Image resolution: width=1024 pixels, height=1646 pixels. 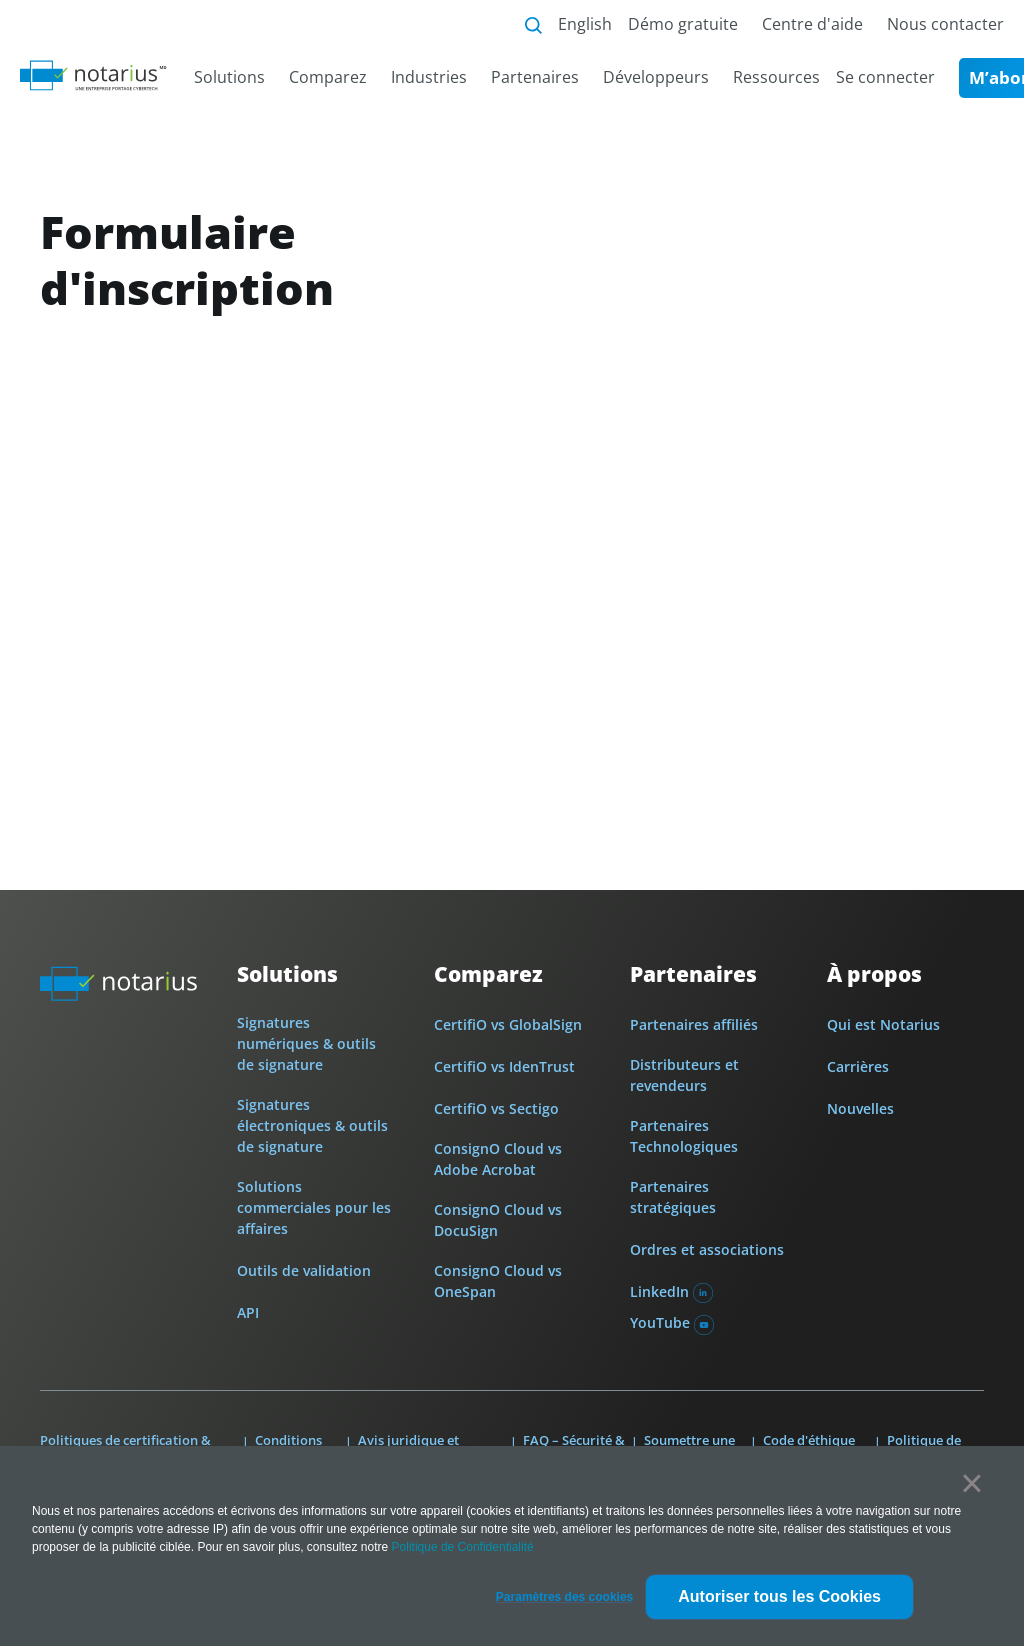 I want to click on Comparez, so click(x=488, y=975).